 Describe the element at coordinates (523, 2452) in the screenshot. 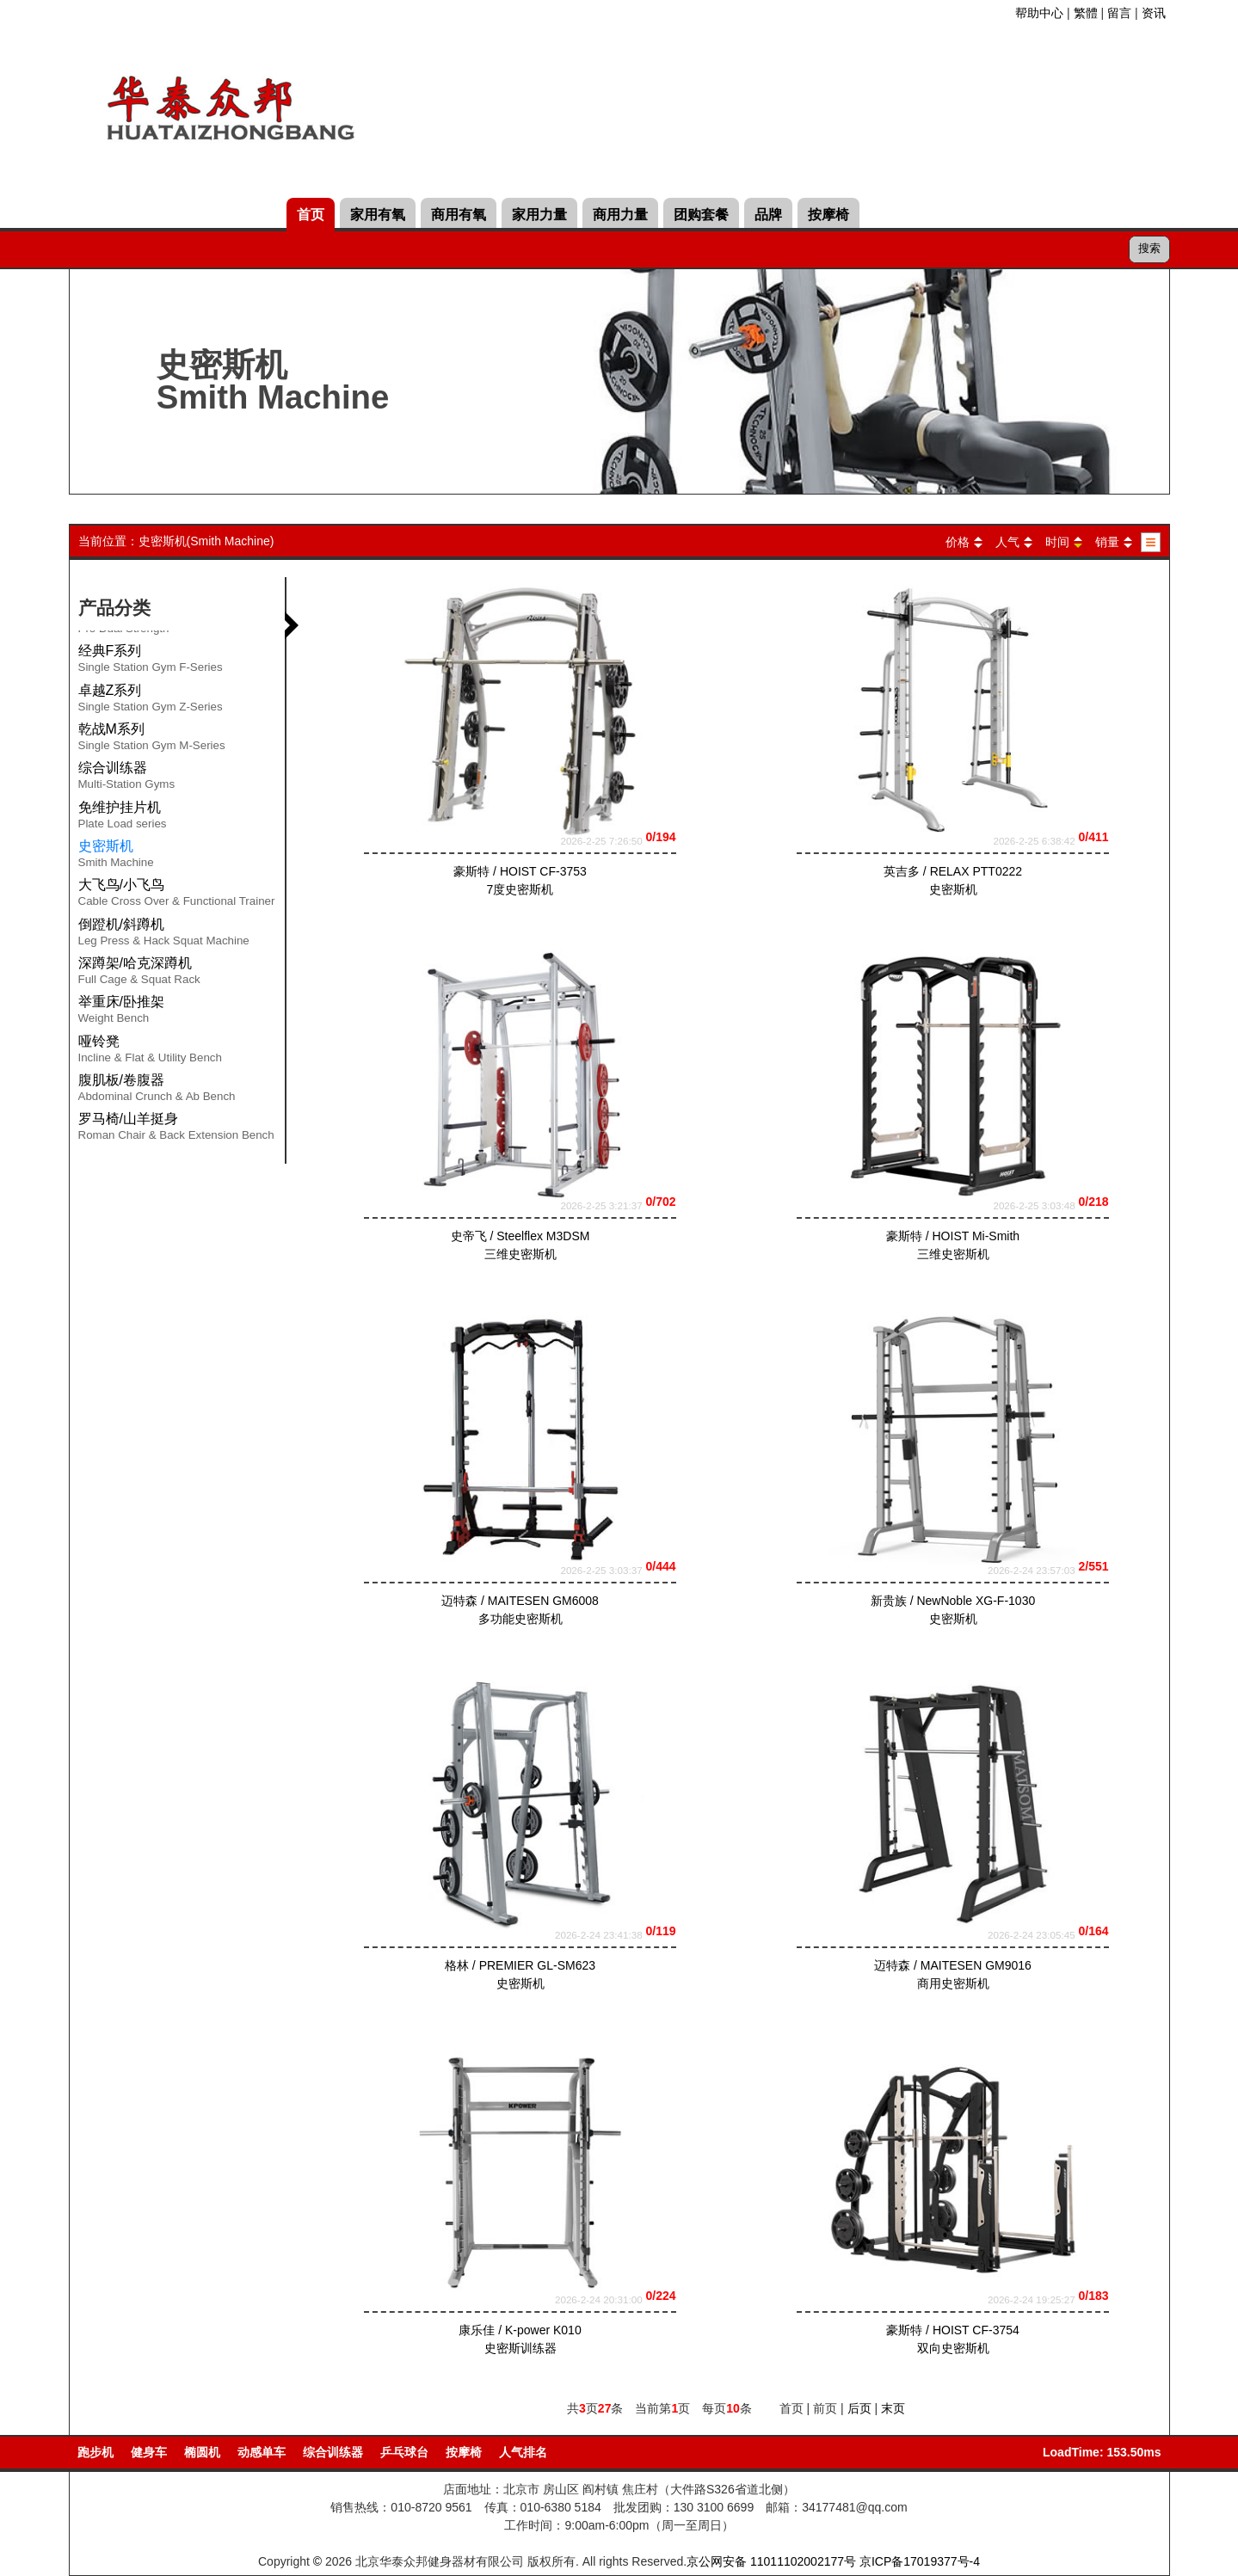

I see `人气排名` at that location.